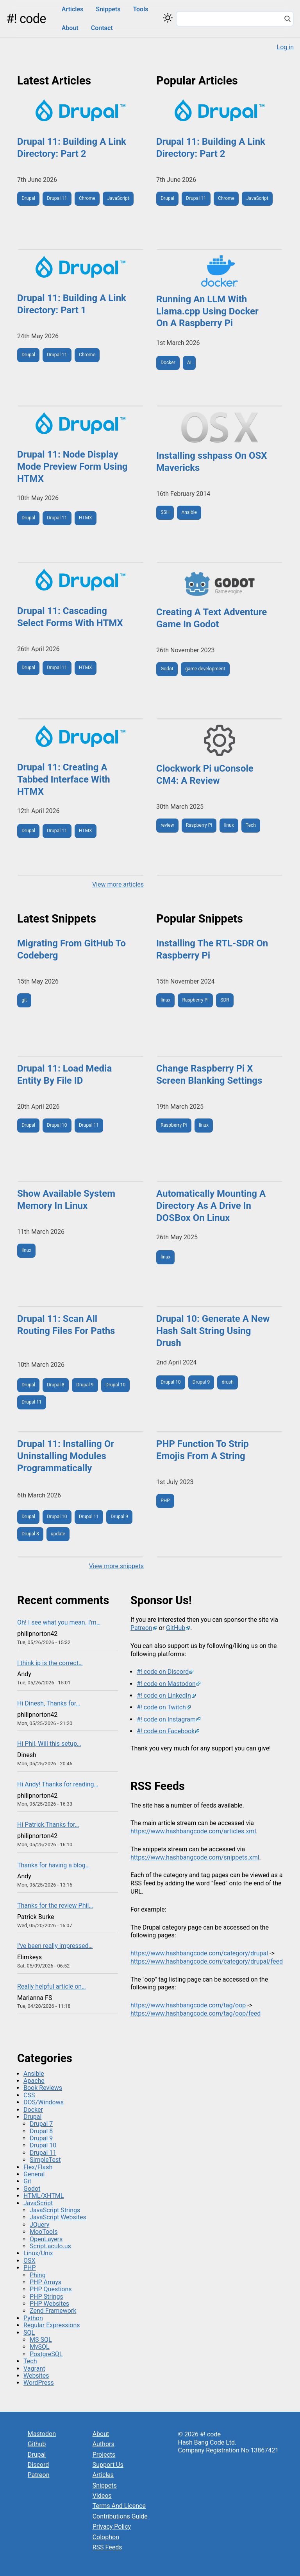  What do you see at coordinates (205, 668) in the screenshot?
I see `game development` at bounding box center [205, 668].